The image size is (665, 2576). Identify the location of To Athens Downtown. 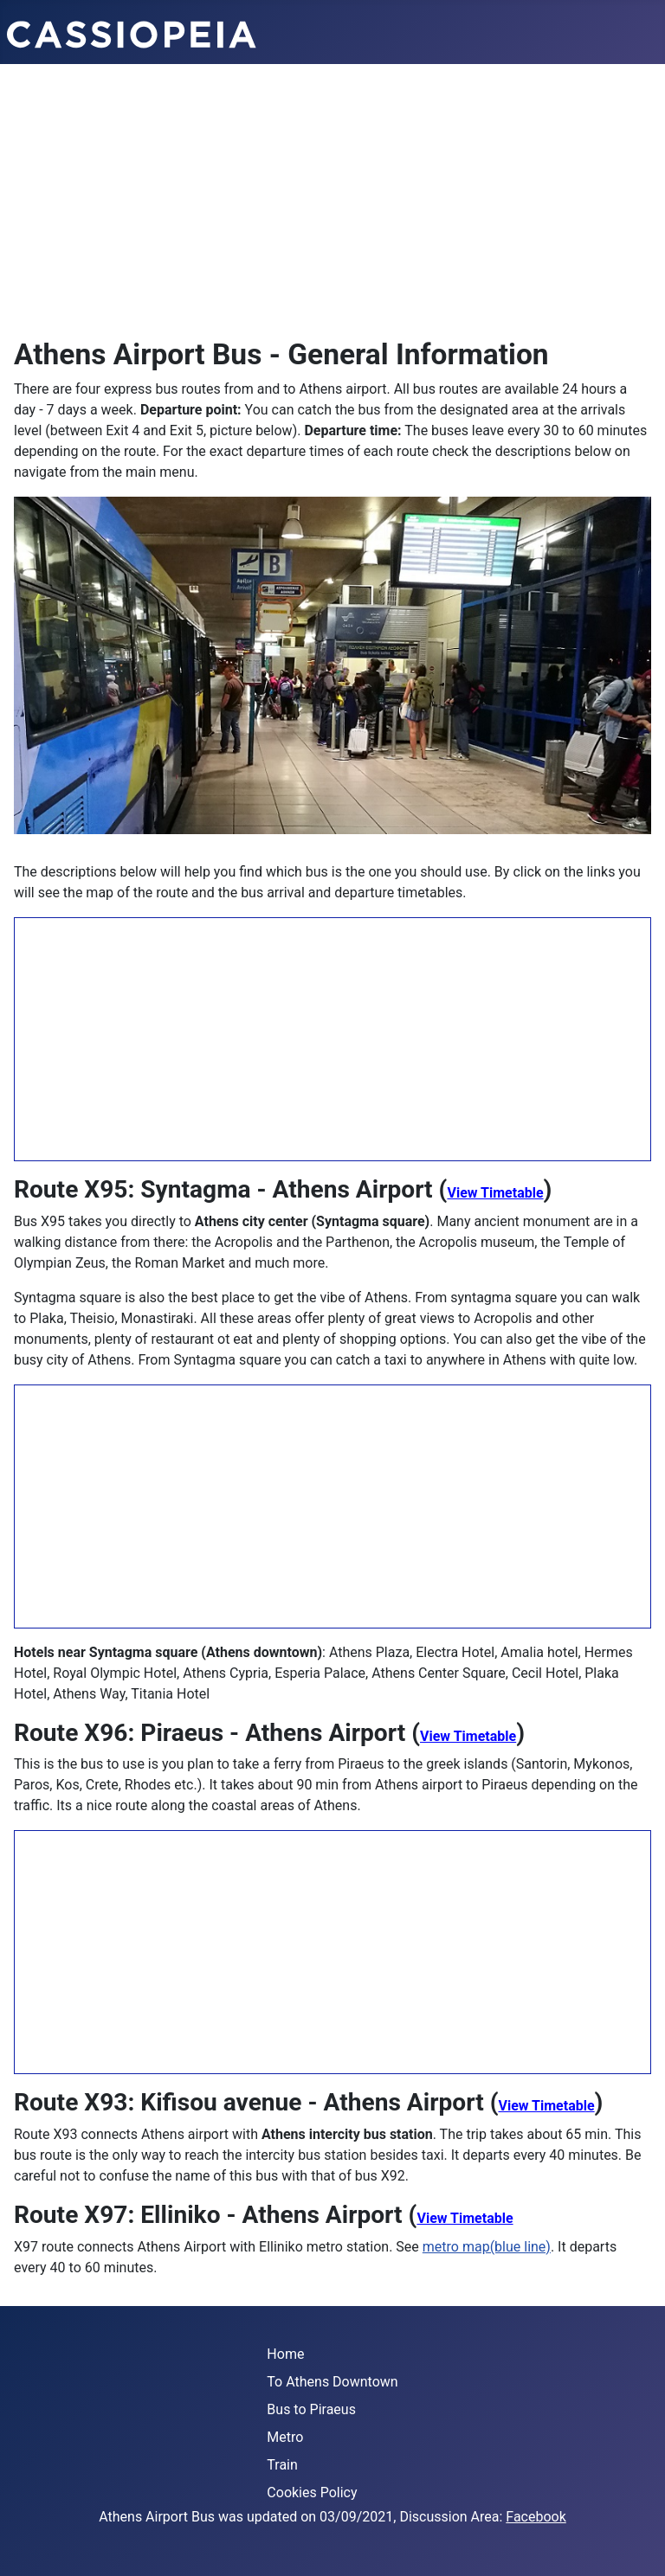
(332, 2382).